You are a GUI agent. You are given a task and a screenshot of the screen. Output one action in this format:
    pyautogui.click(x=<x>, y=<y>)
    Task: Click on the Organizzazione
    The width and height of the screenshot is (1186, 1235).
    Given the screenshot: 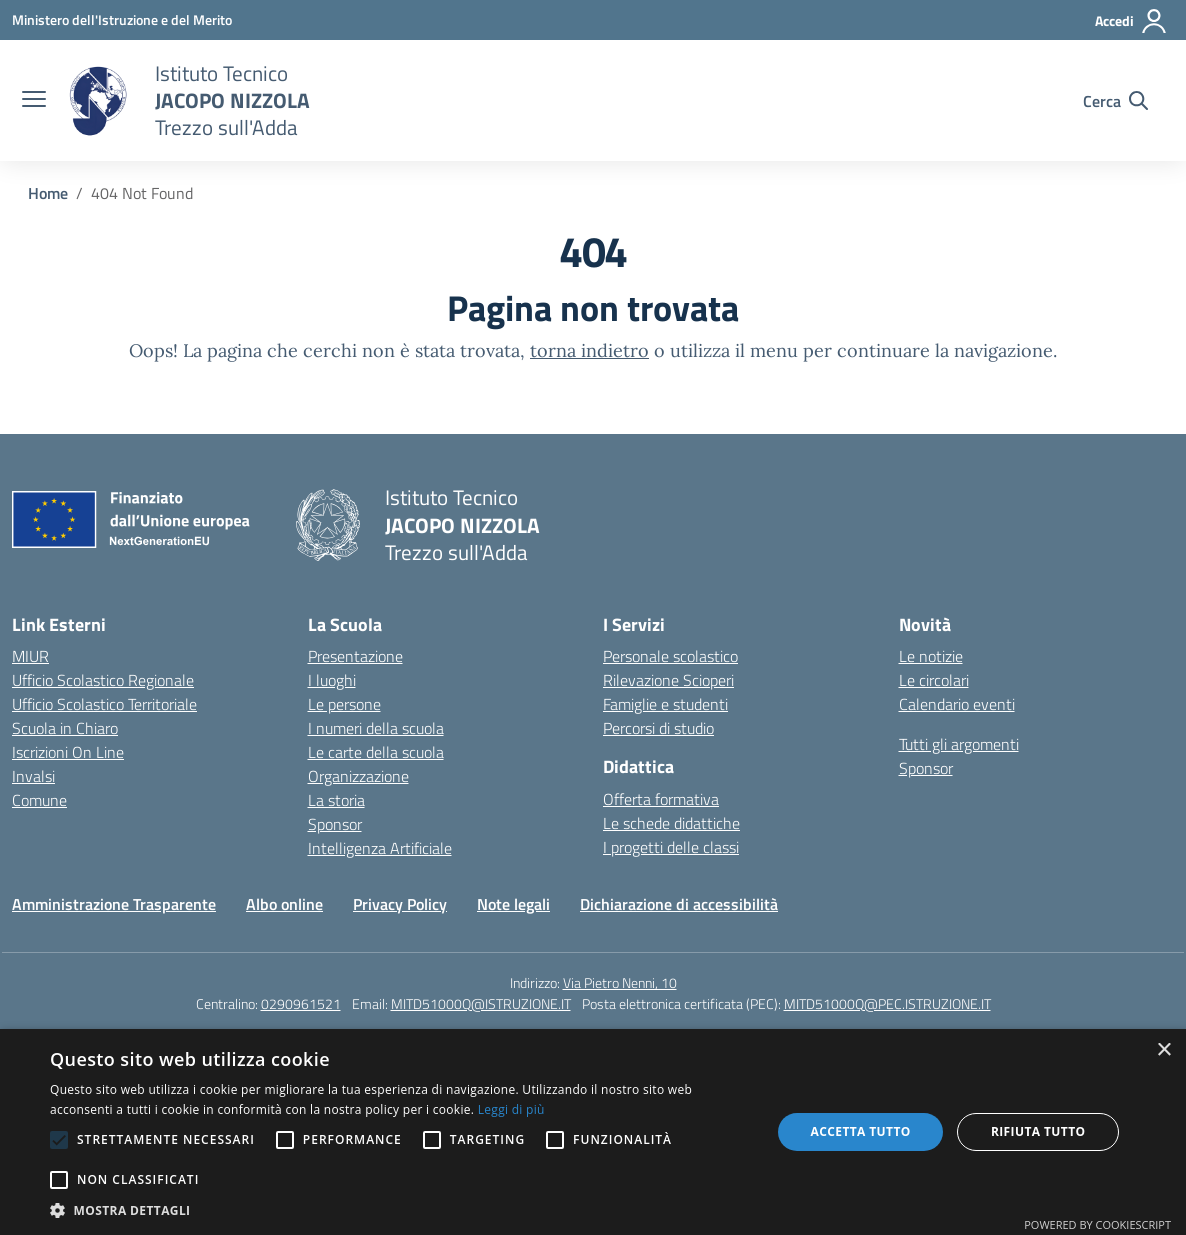 What is the action you would take?
    pyautogui.click(x=358, y=776)
    